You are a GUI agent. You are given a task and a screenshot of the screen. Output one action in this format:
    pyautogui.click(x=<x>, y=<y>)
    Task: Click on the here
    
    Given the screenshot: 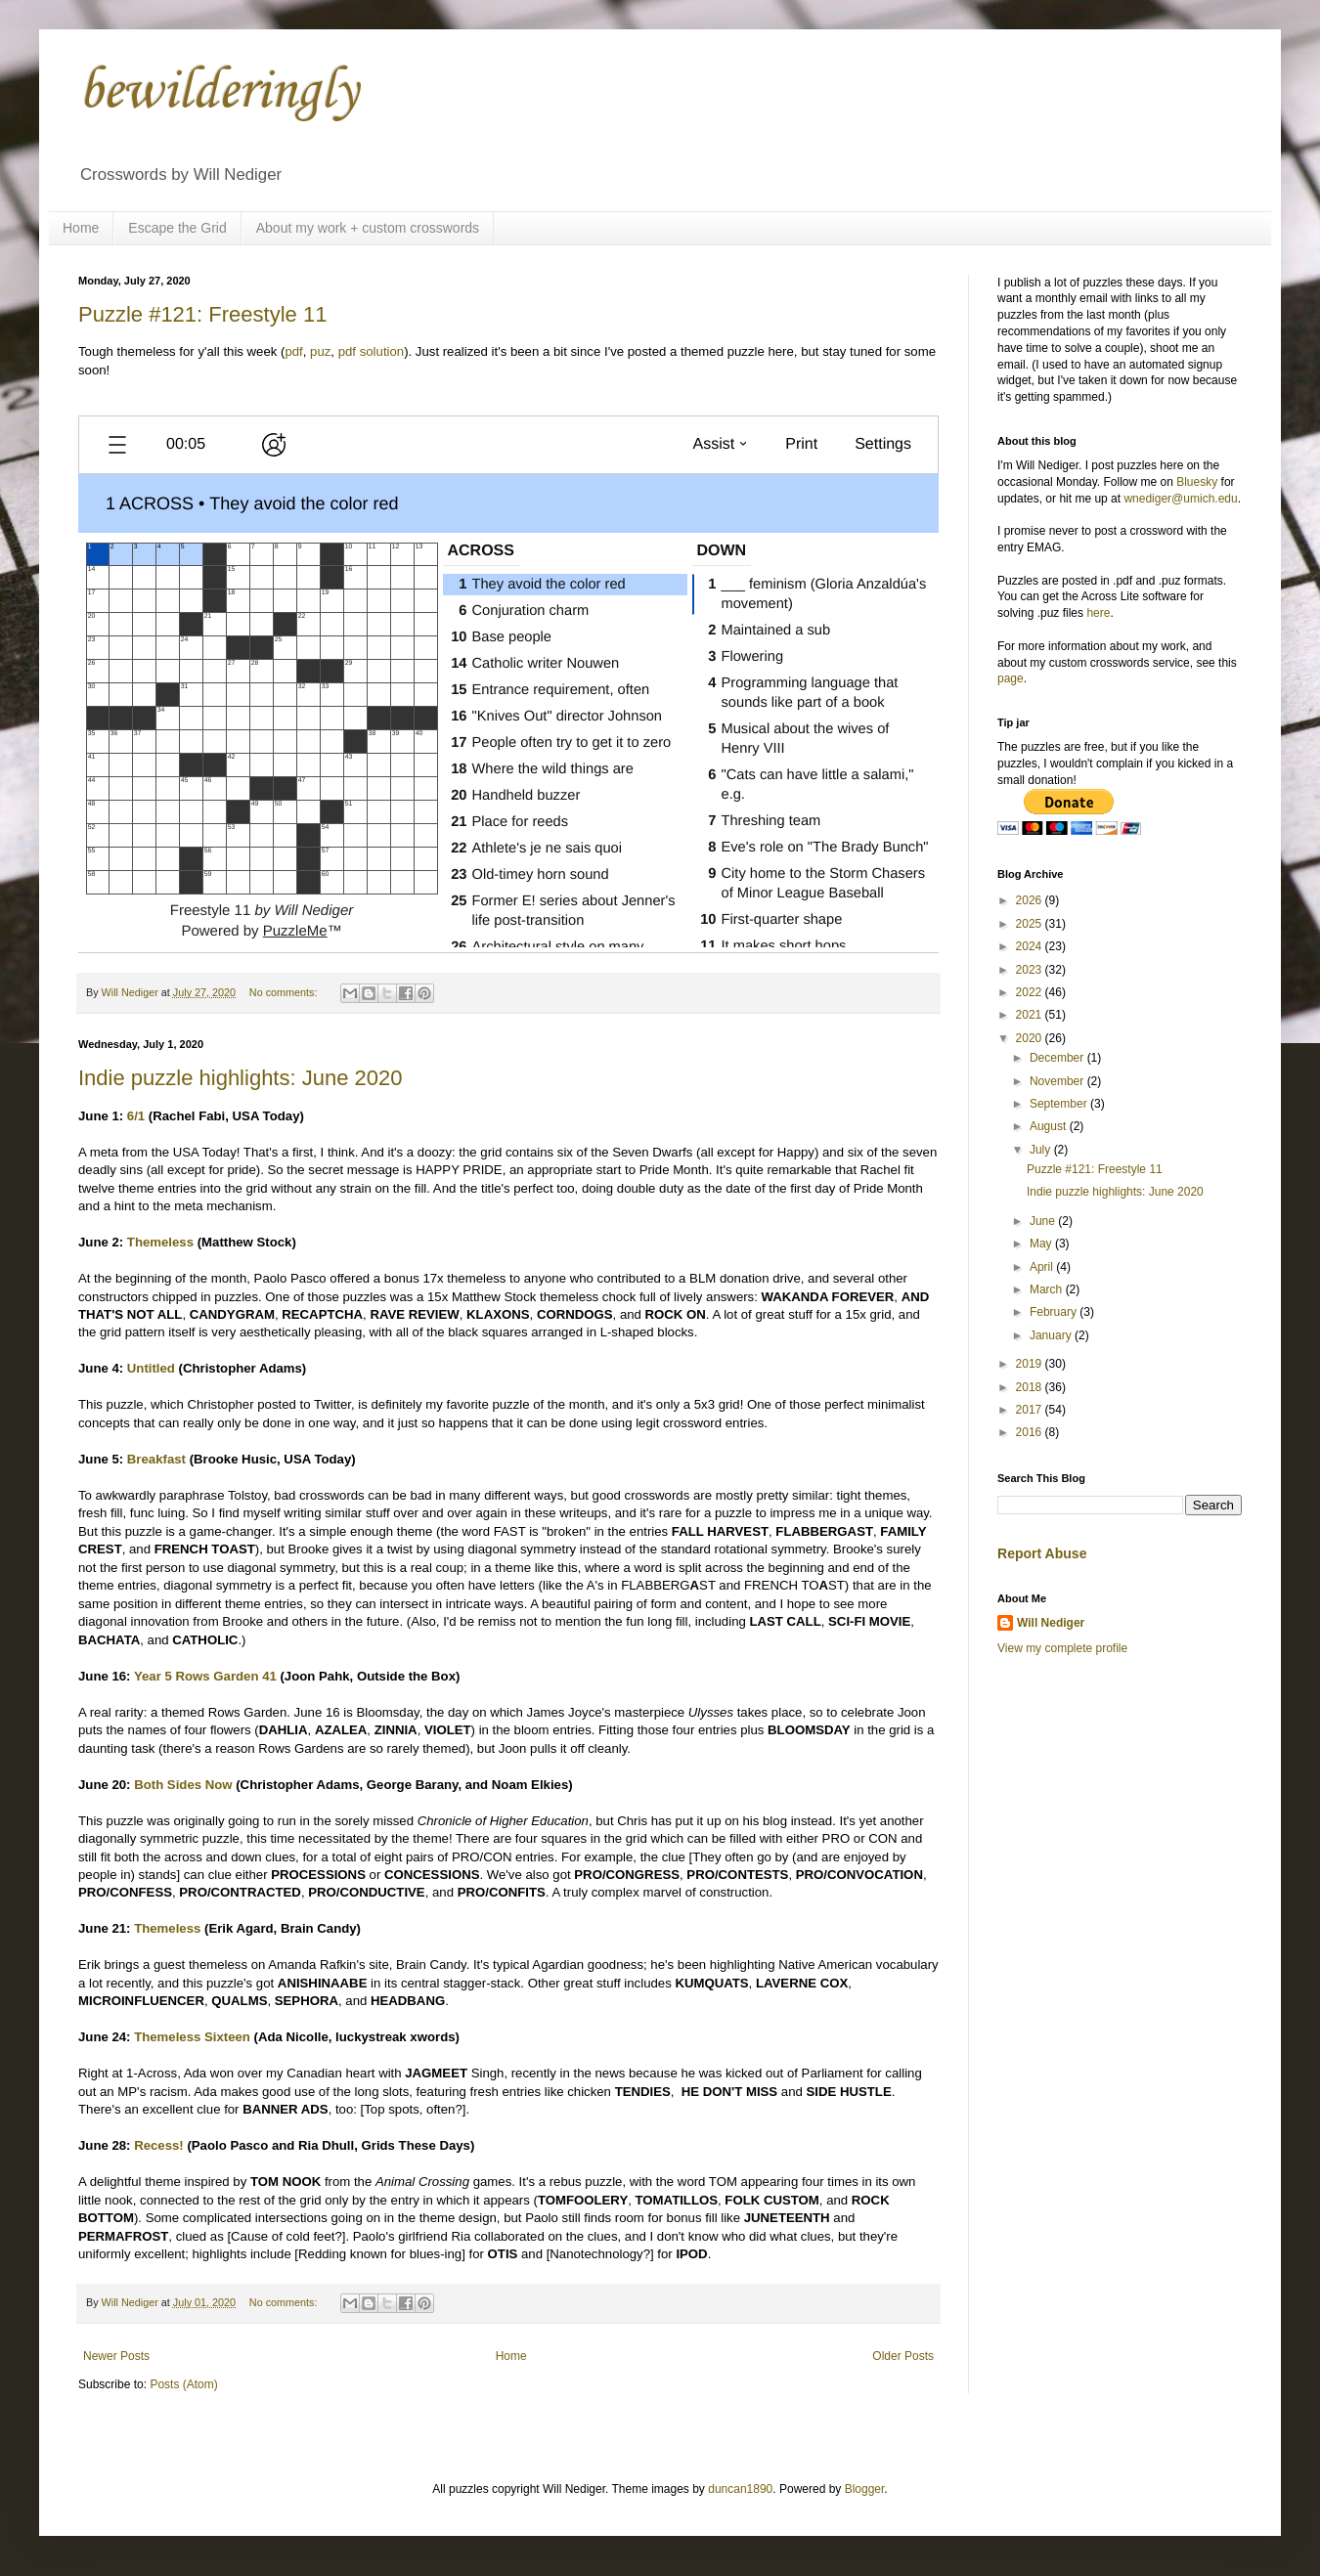 What is the action you would take?
    pyautogui.click(x=1098, y=613)
    